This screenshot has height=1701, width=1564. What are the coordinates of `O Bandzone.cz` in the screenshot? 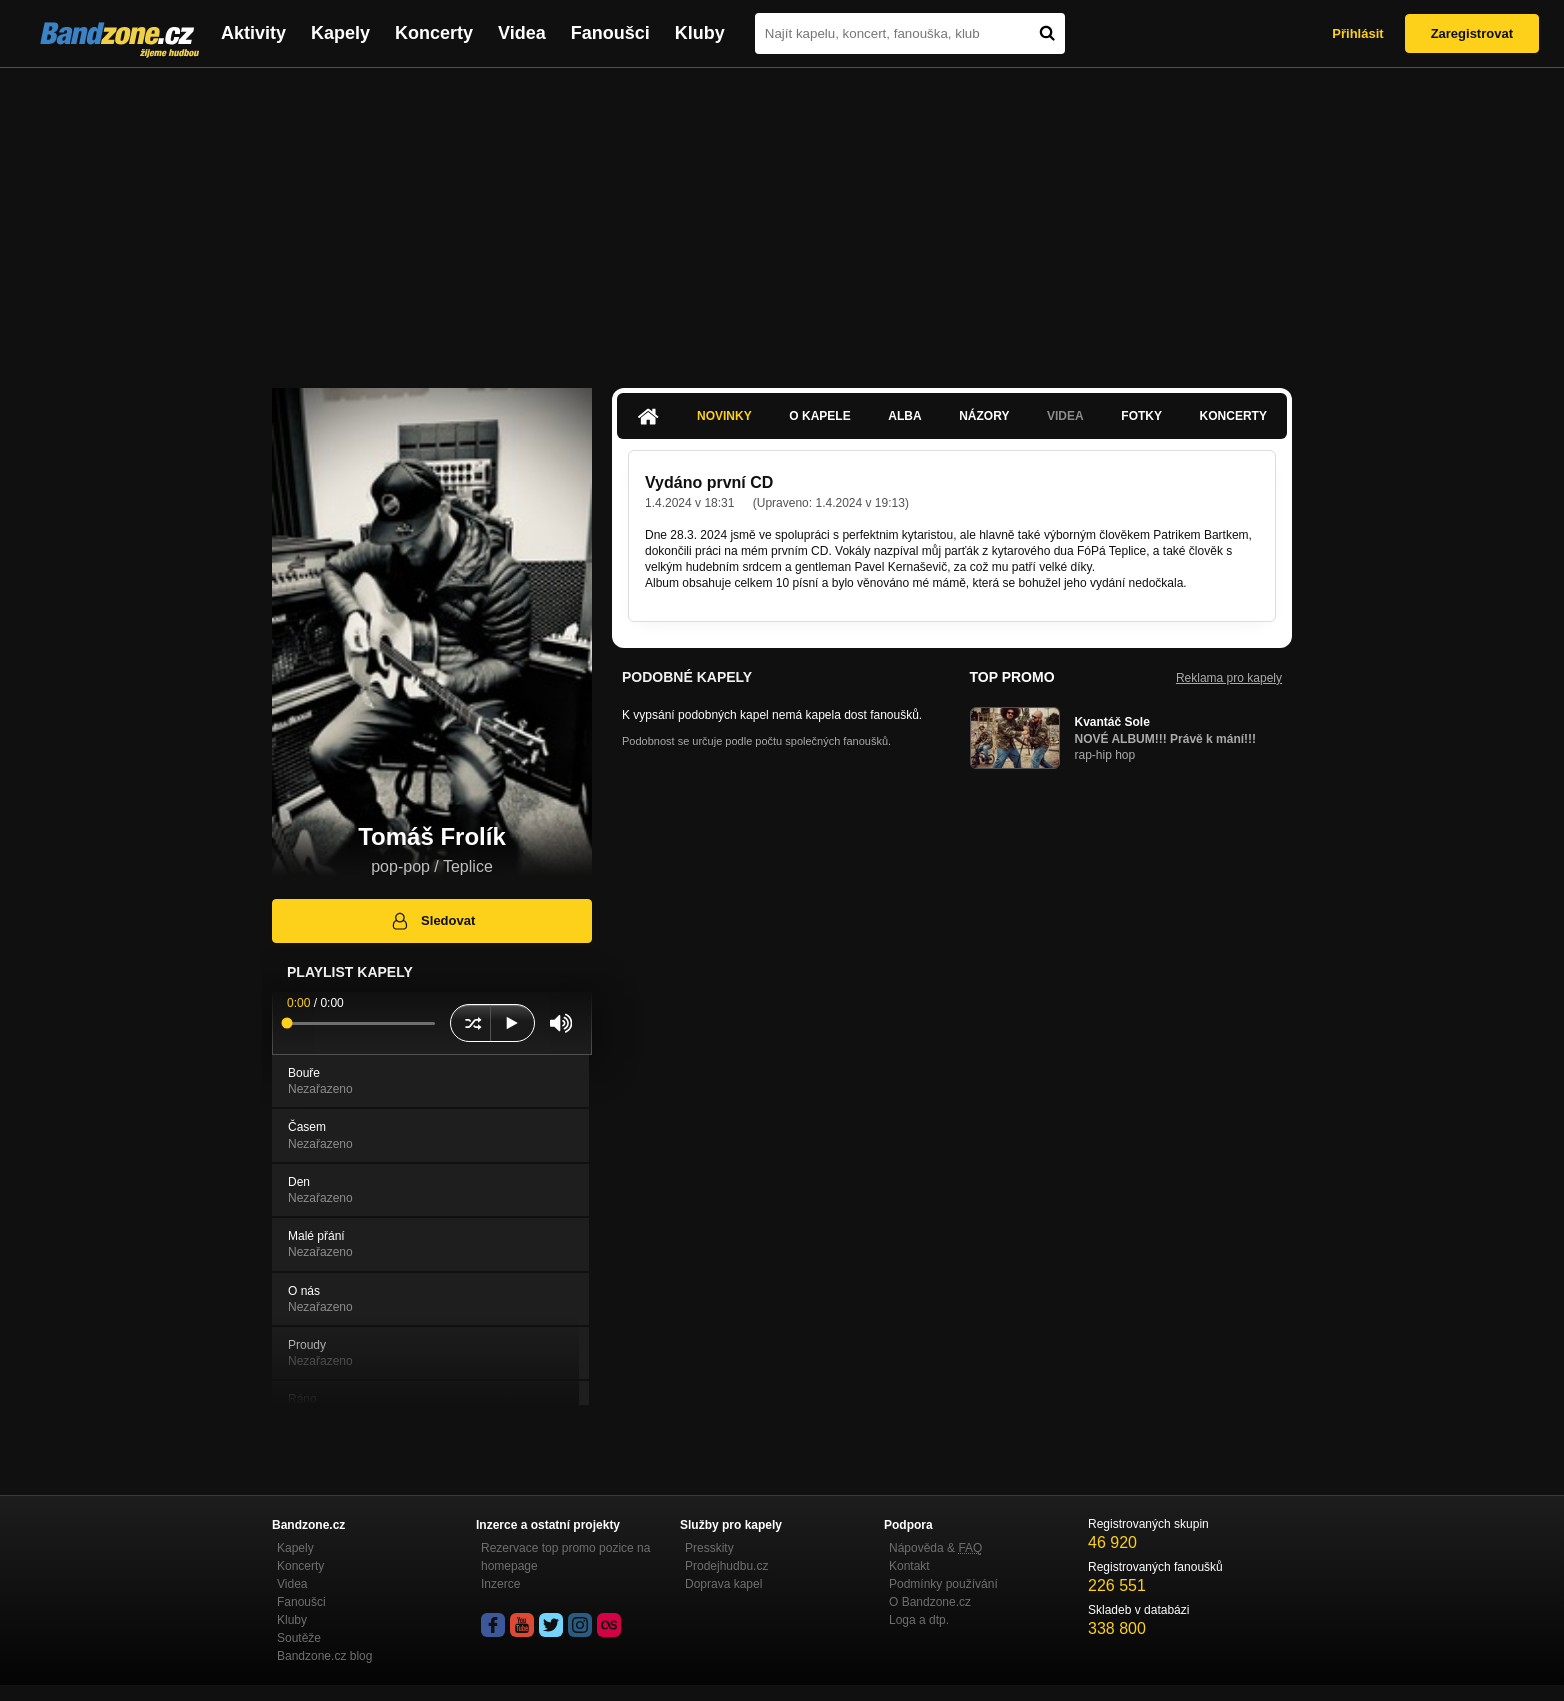 It's located at (930, 1602).